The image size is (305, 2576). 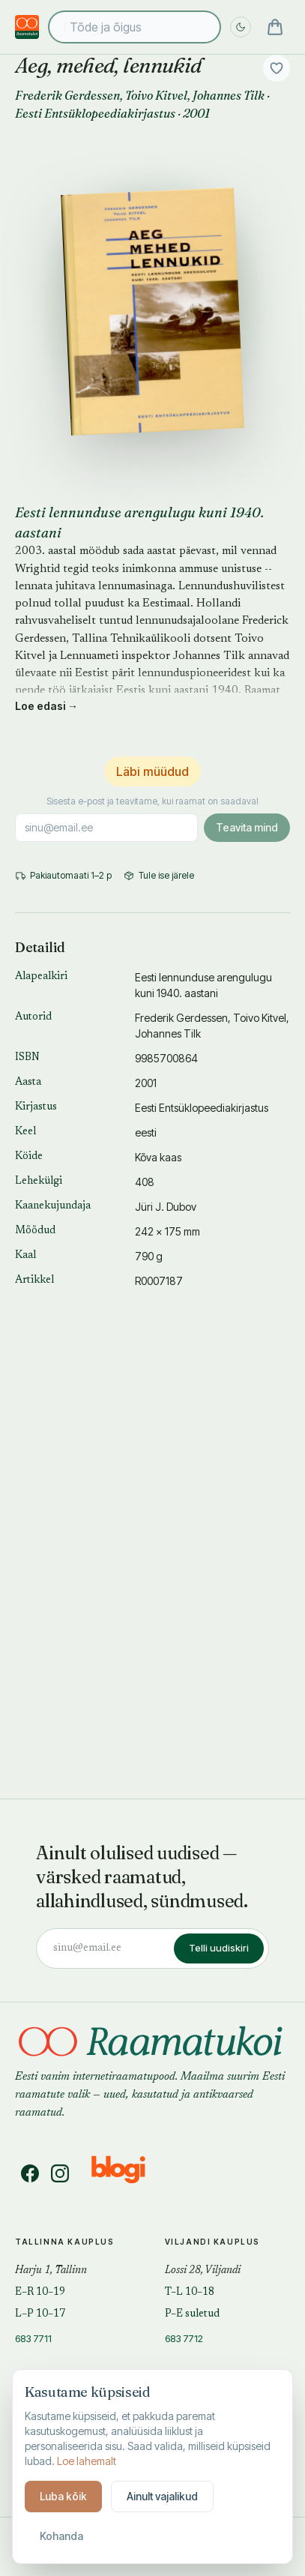 What do you see at coordinates (33, 2338) in the screenshot?
I see `683 7711` at bounding box center [33, 2338].